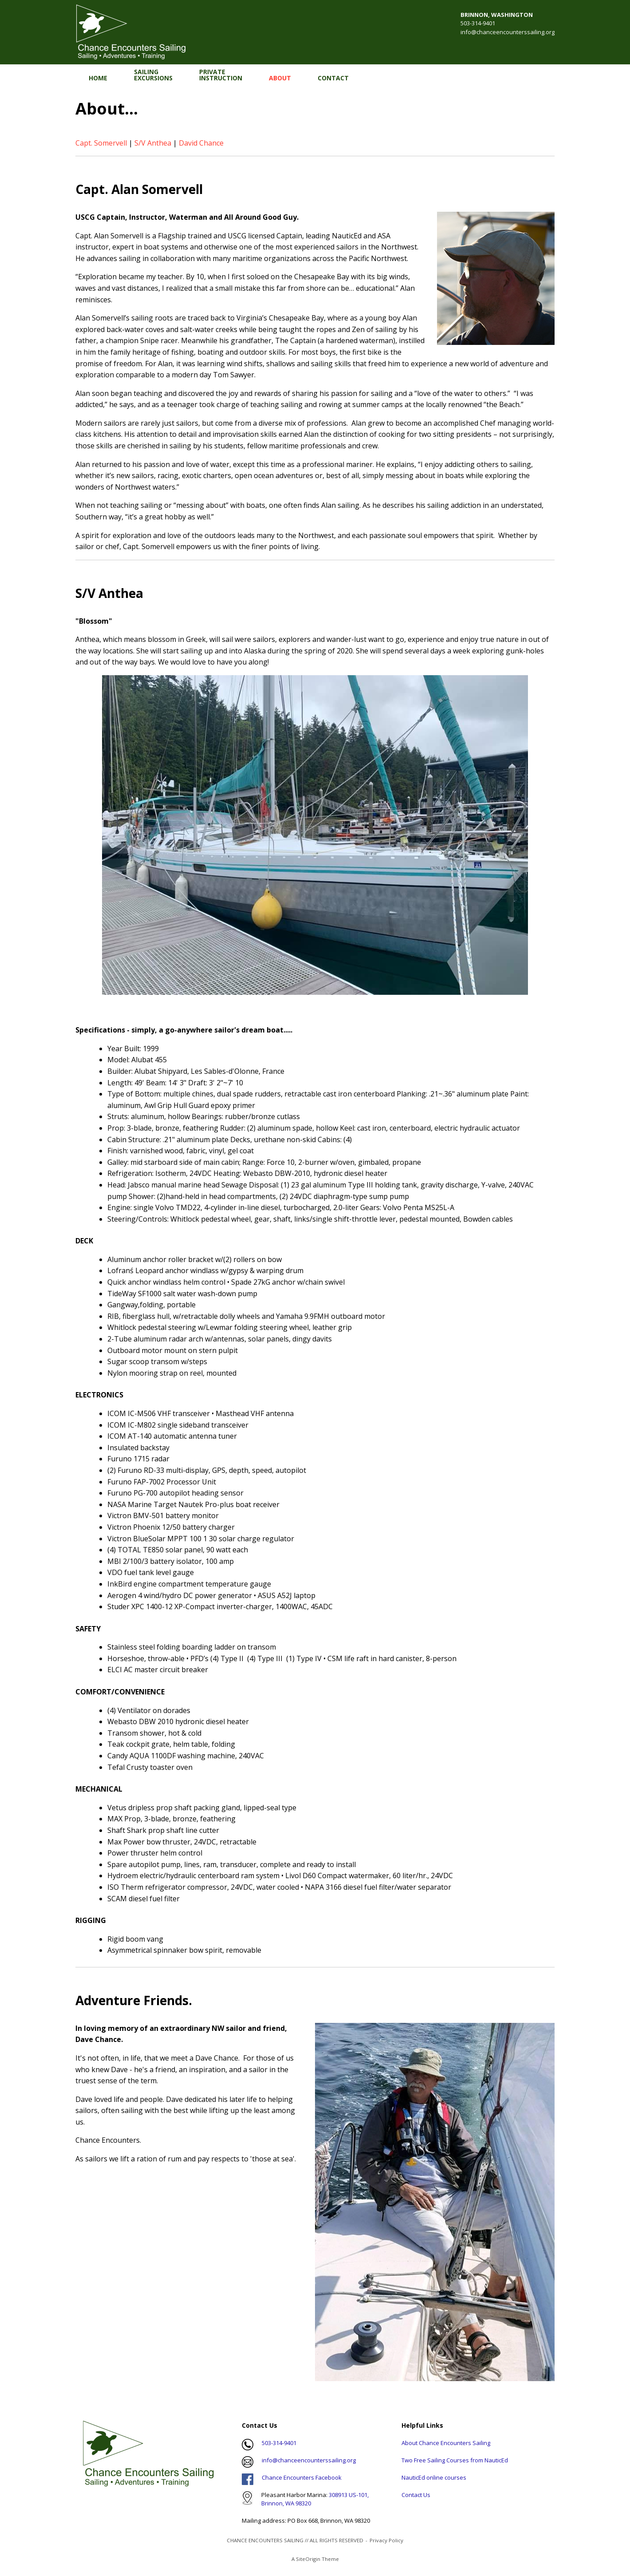 This screenshot has width=630, height=2576. What do you see at coordinates (279, 2443) in the screenshot?
I see `503-314-9401` at bounding box center [279, 2443].